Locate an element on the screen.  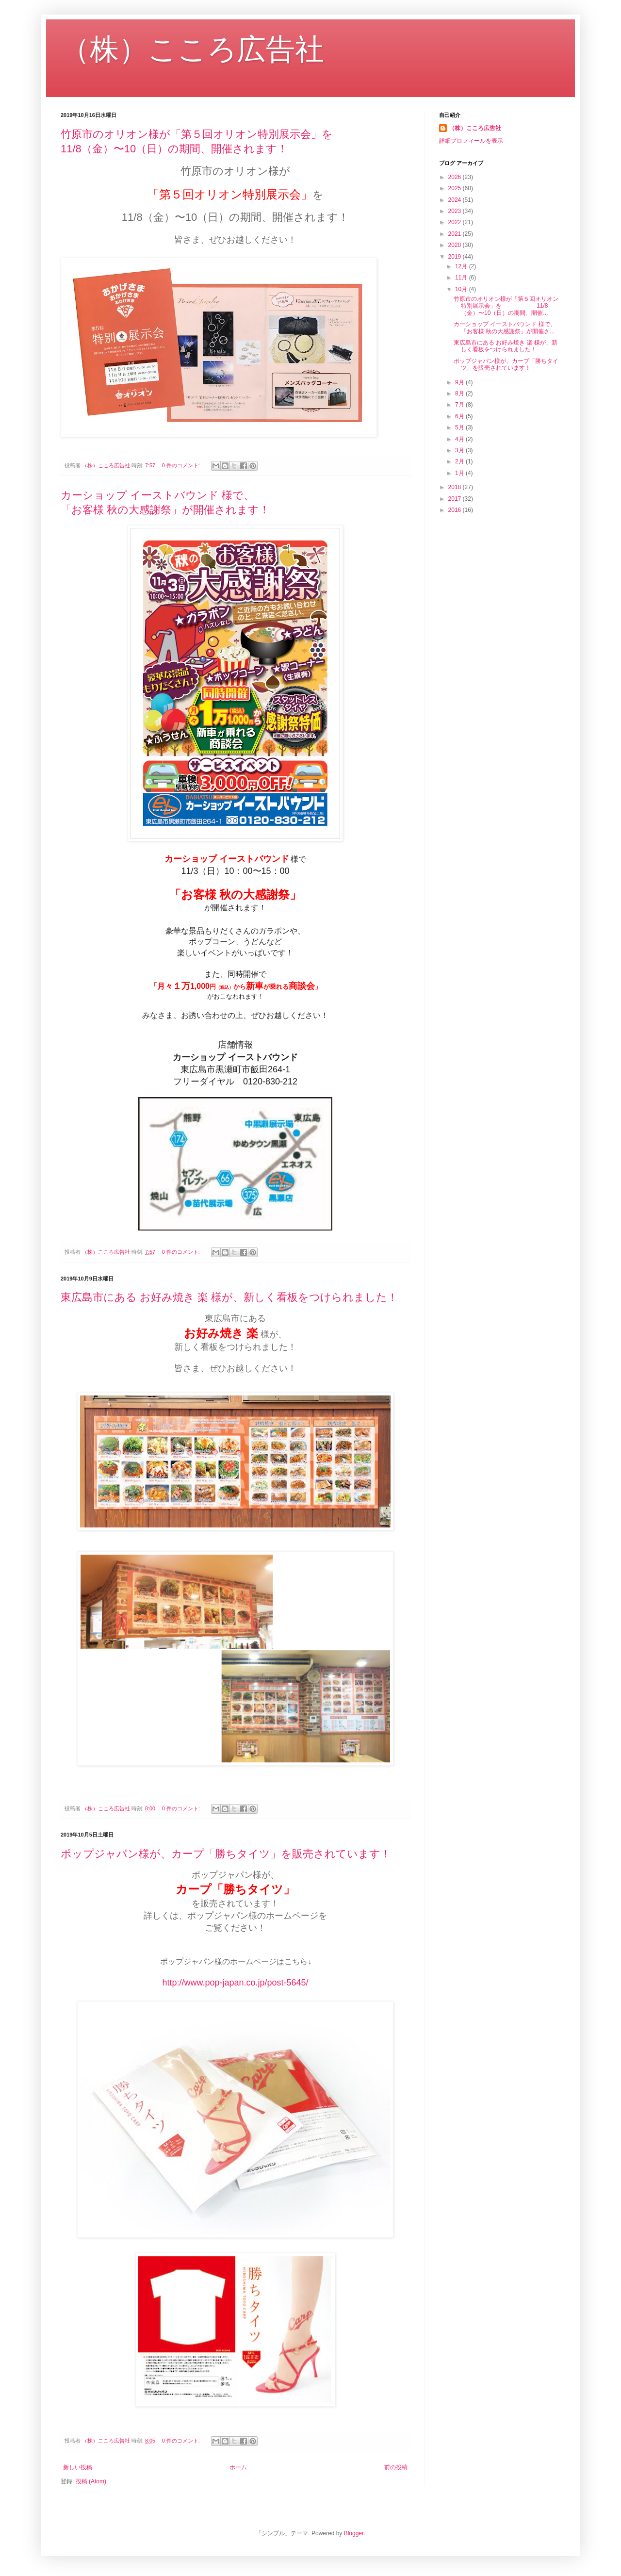
2021 is located at coordinates (455, 233).